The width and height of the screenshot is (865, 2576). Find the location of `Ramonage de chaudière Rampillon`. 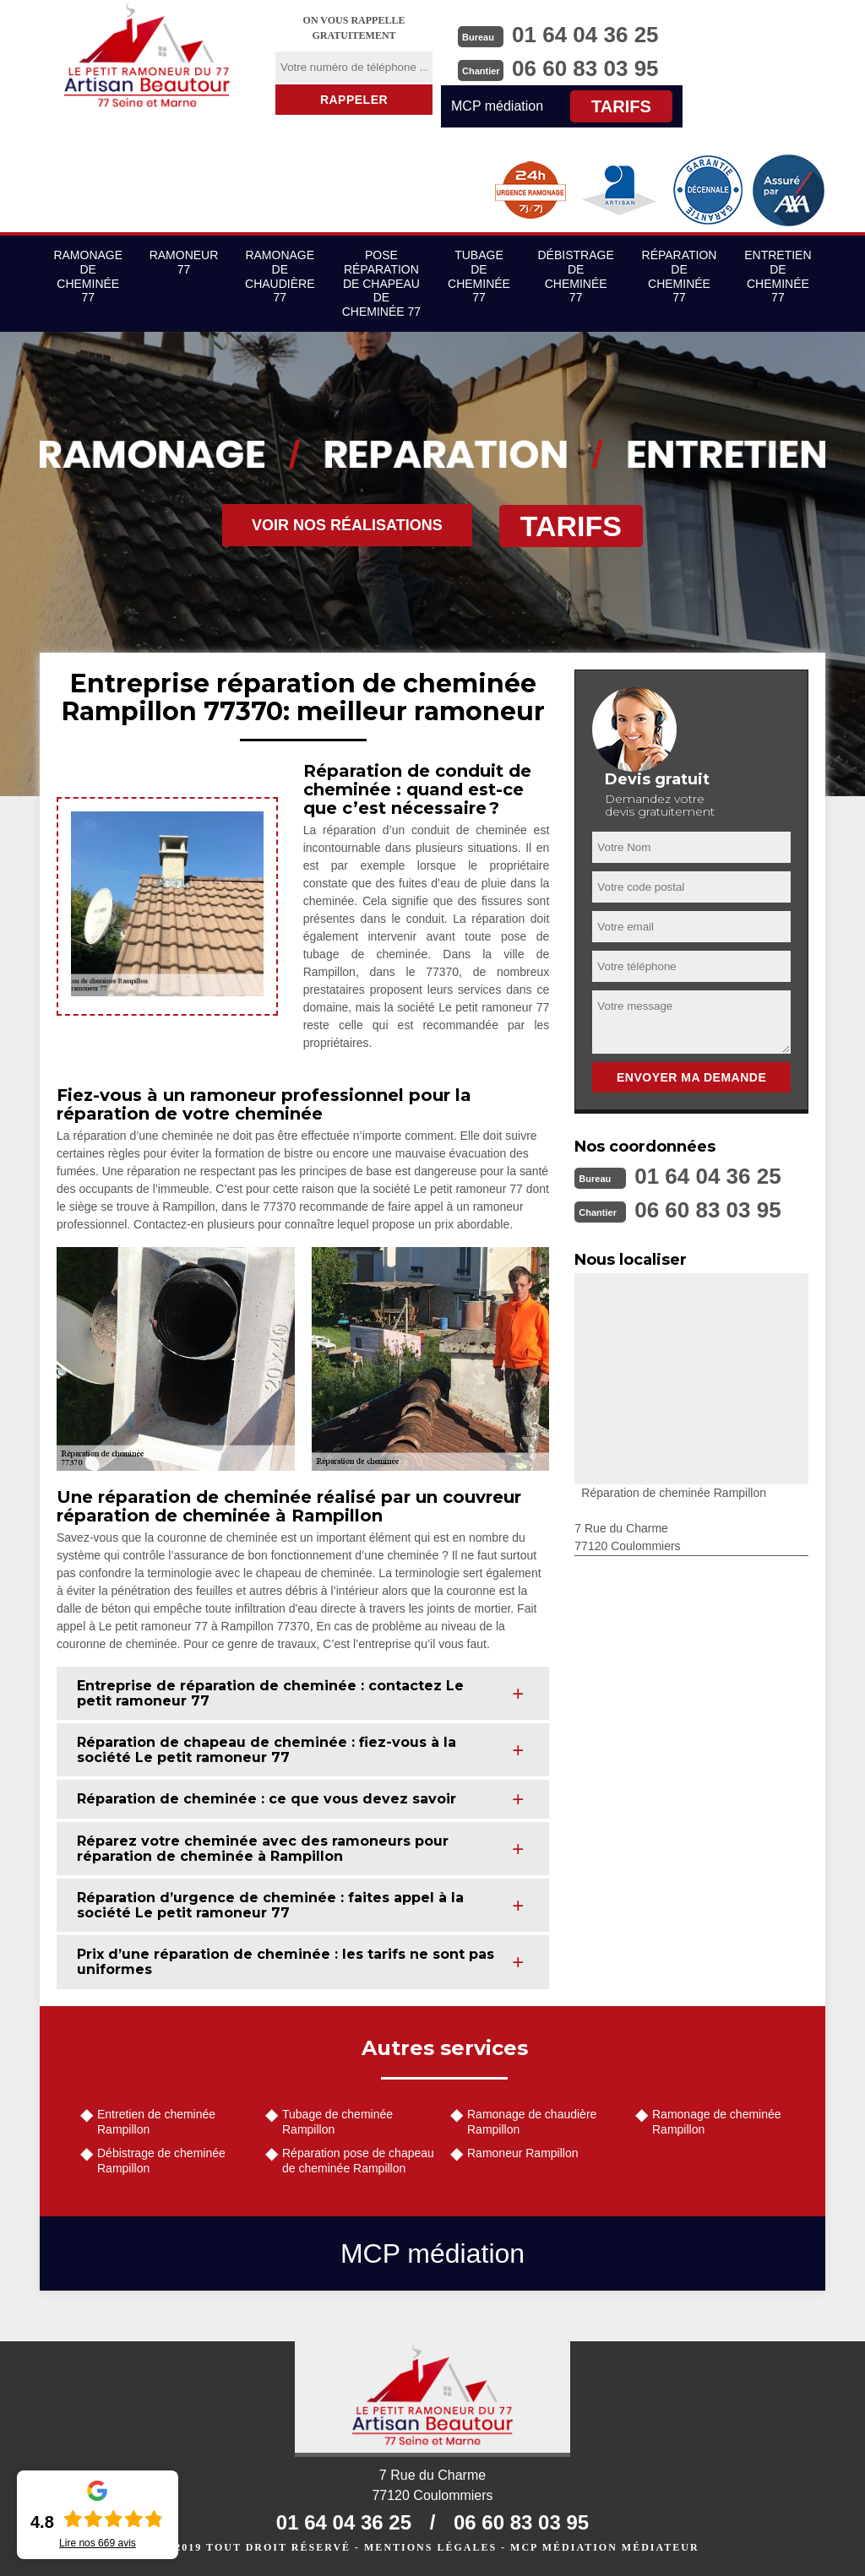

Ramonage de chaudière Rampillon is located at coordinates (531, 2121).